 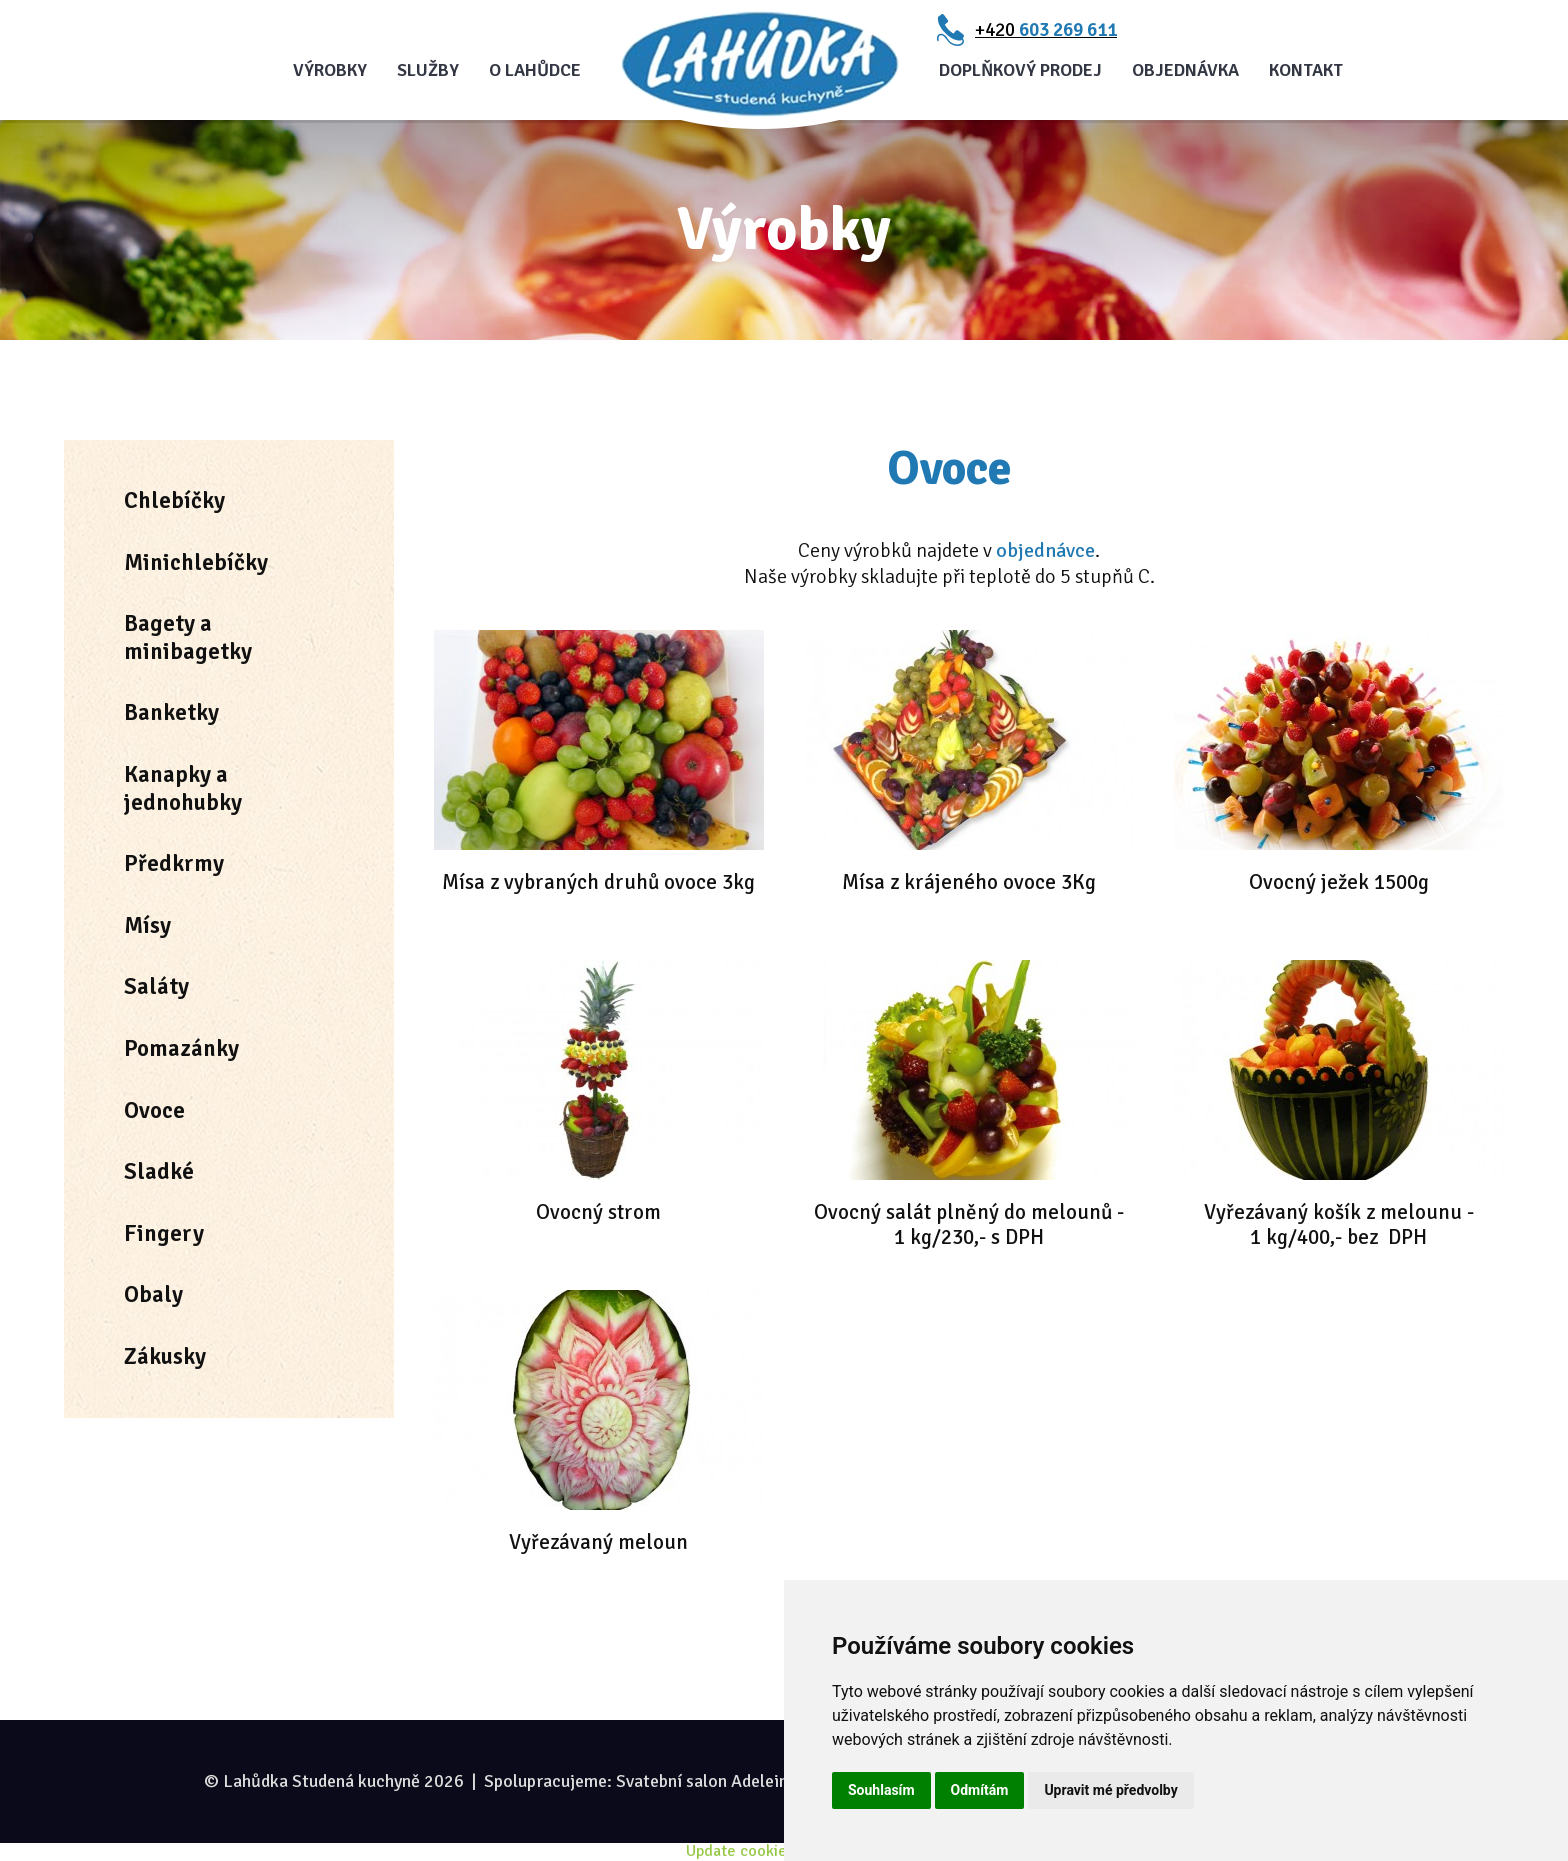 What do you see at coordinates (153, 1294) in the screenshot?
I see `Obaly` at bounding box center [153, 1294].